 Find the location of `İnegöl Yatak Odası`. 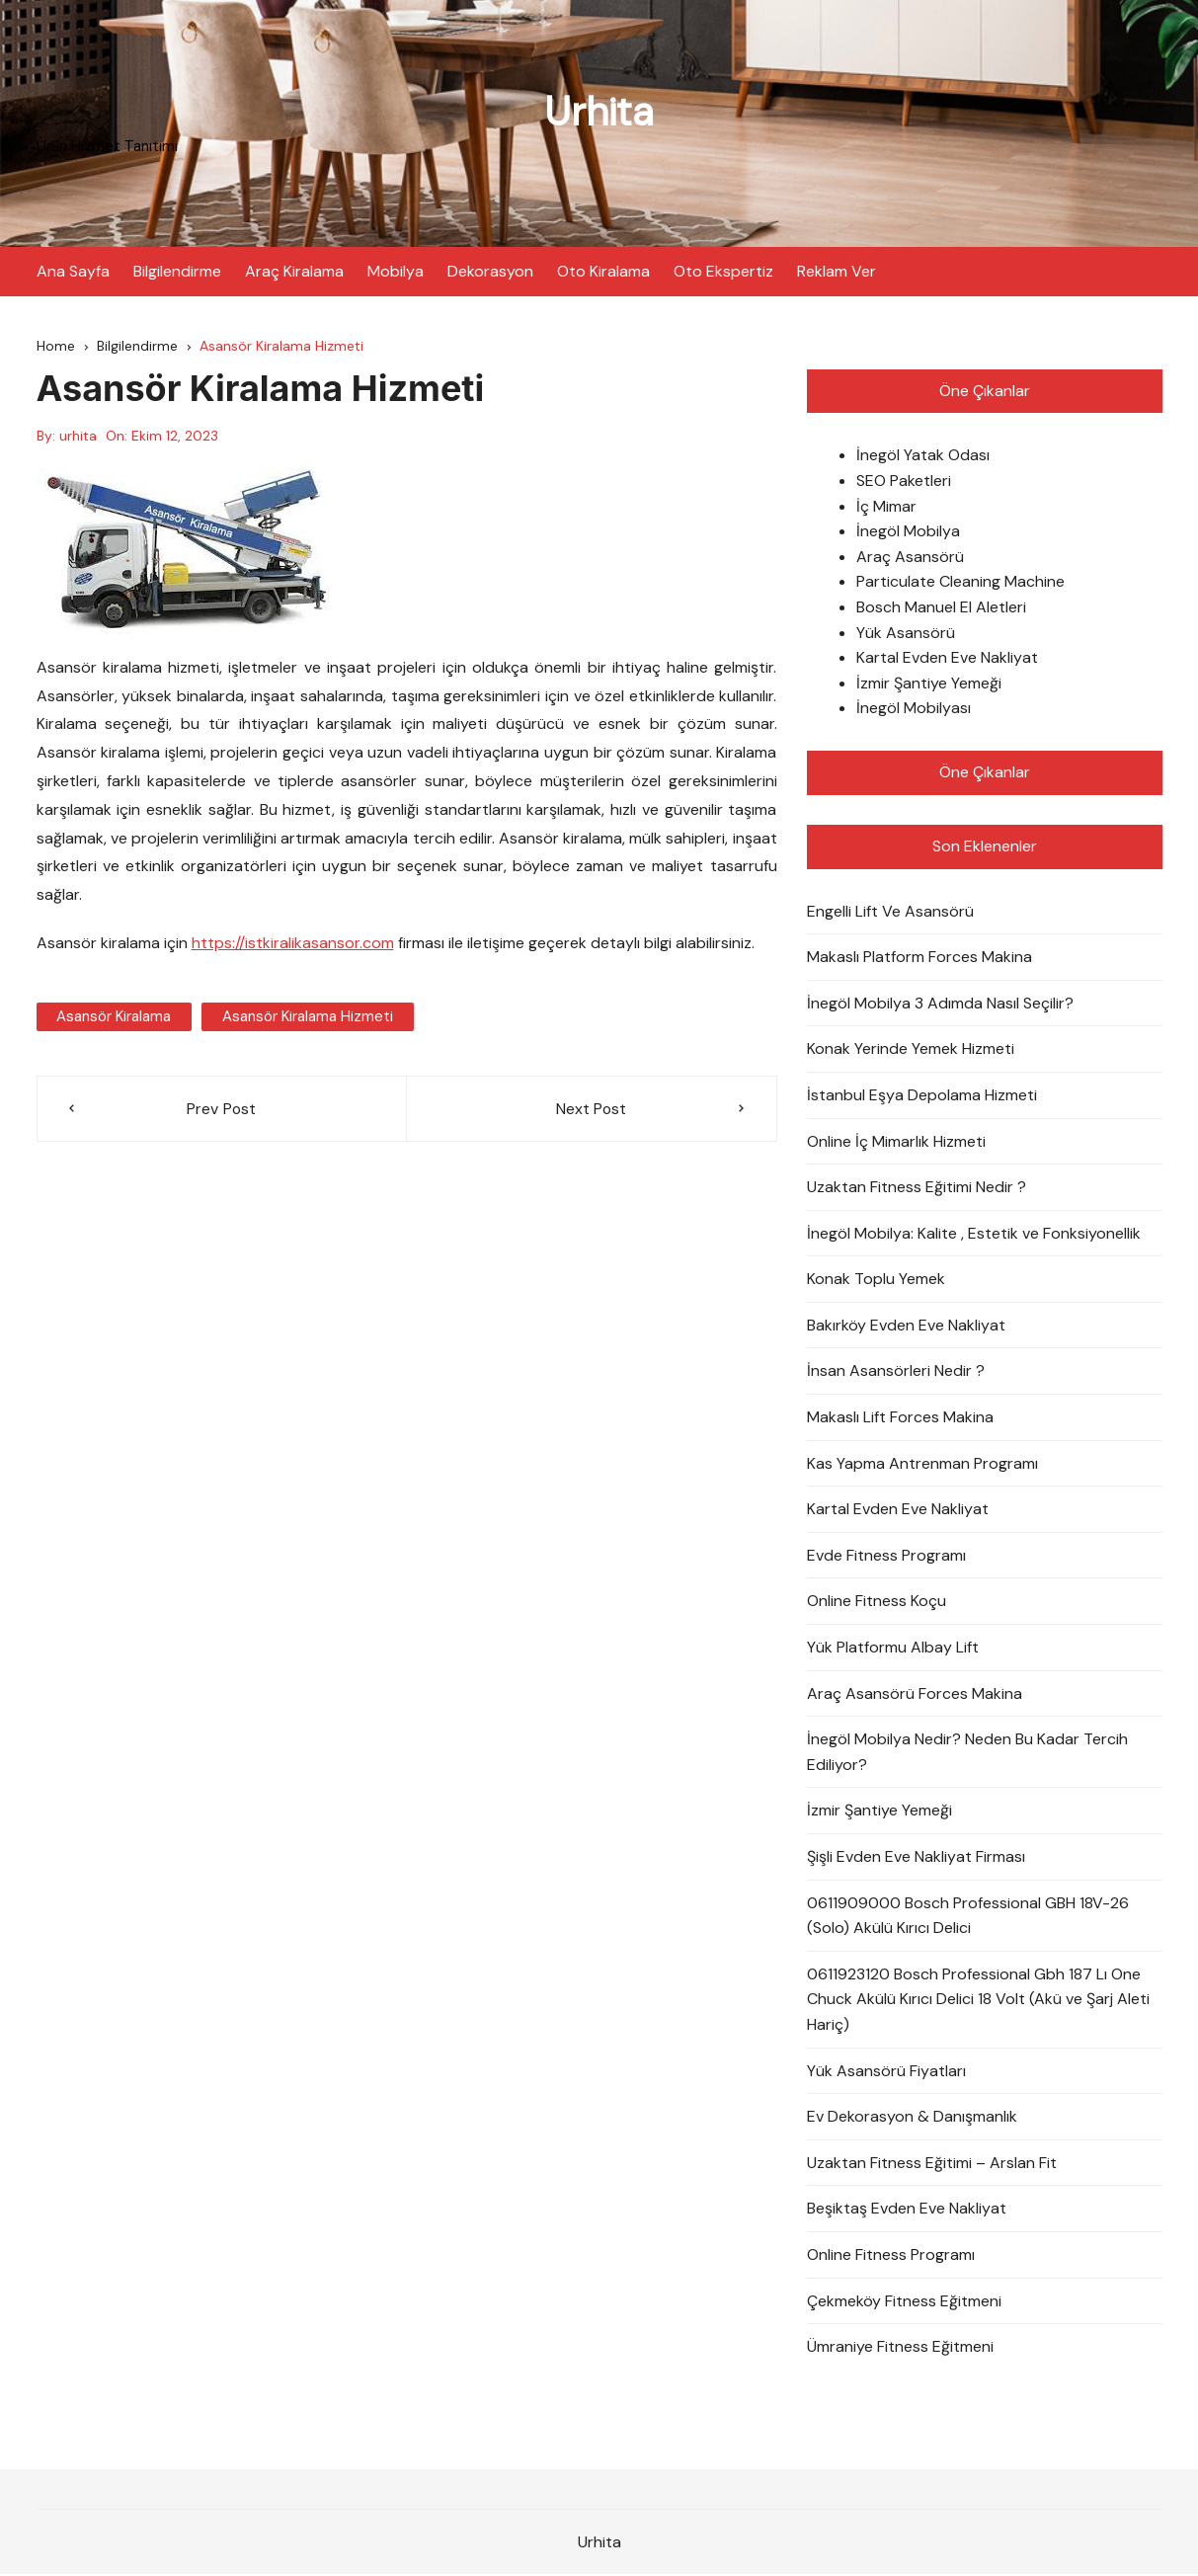

İnegöl Yatak Odası is located at coordinates (923, 456).